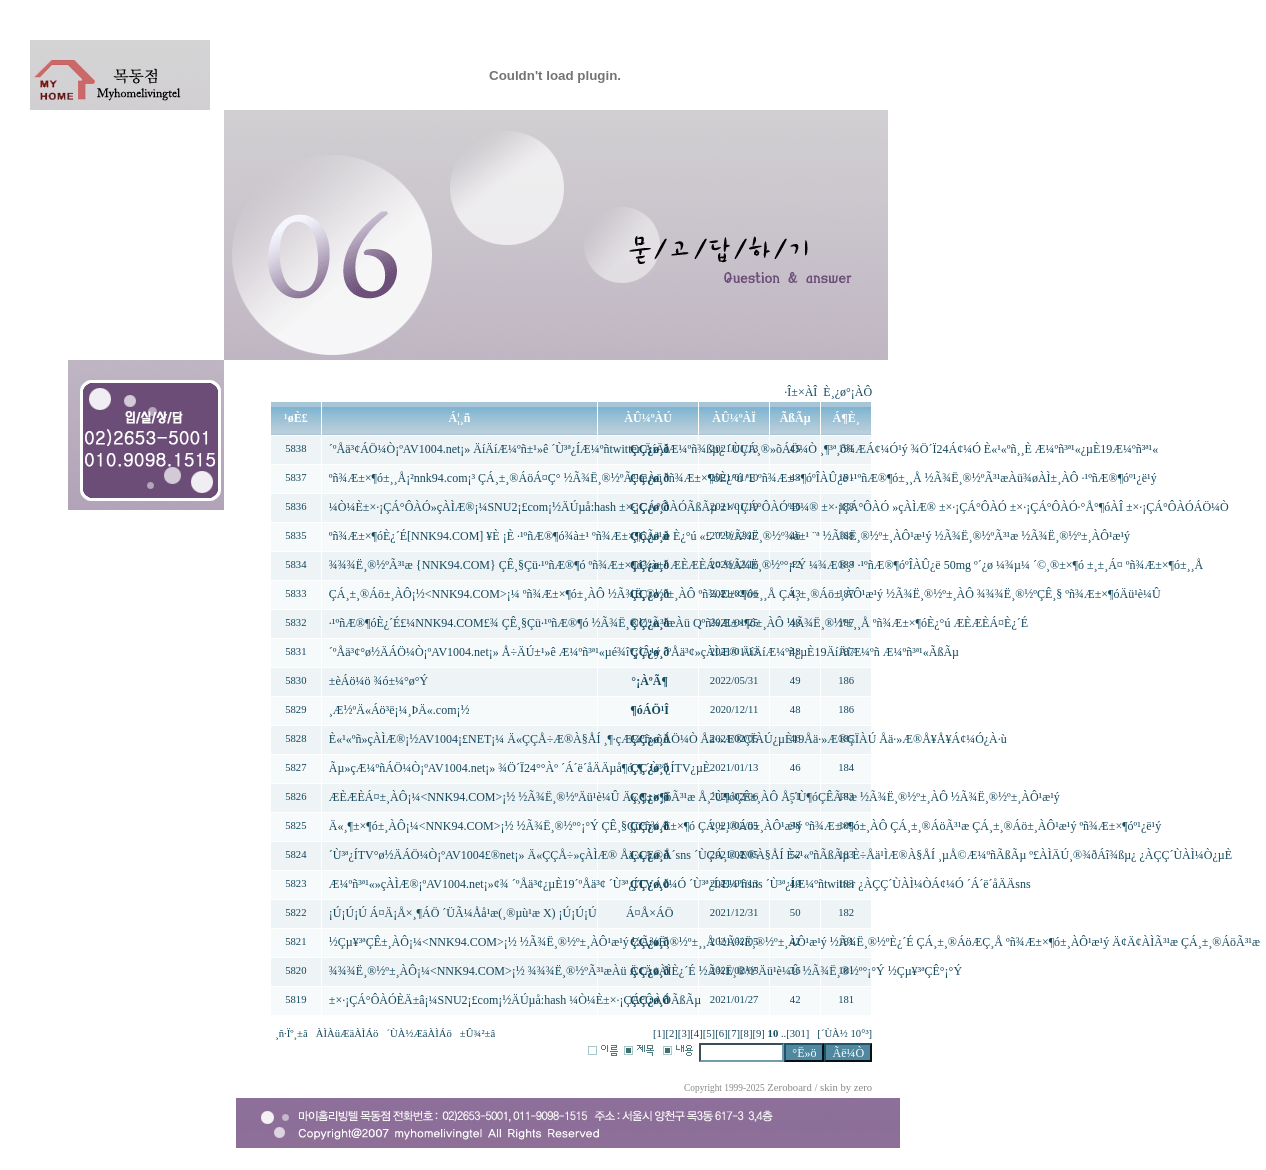  Describe the element at coordinates (863, 1087) in the screenshot. I see `zero` at that location.